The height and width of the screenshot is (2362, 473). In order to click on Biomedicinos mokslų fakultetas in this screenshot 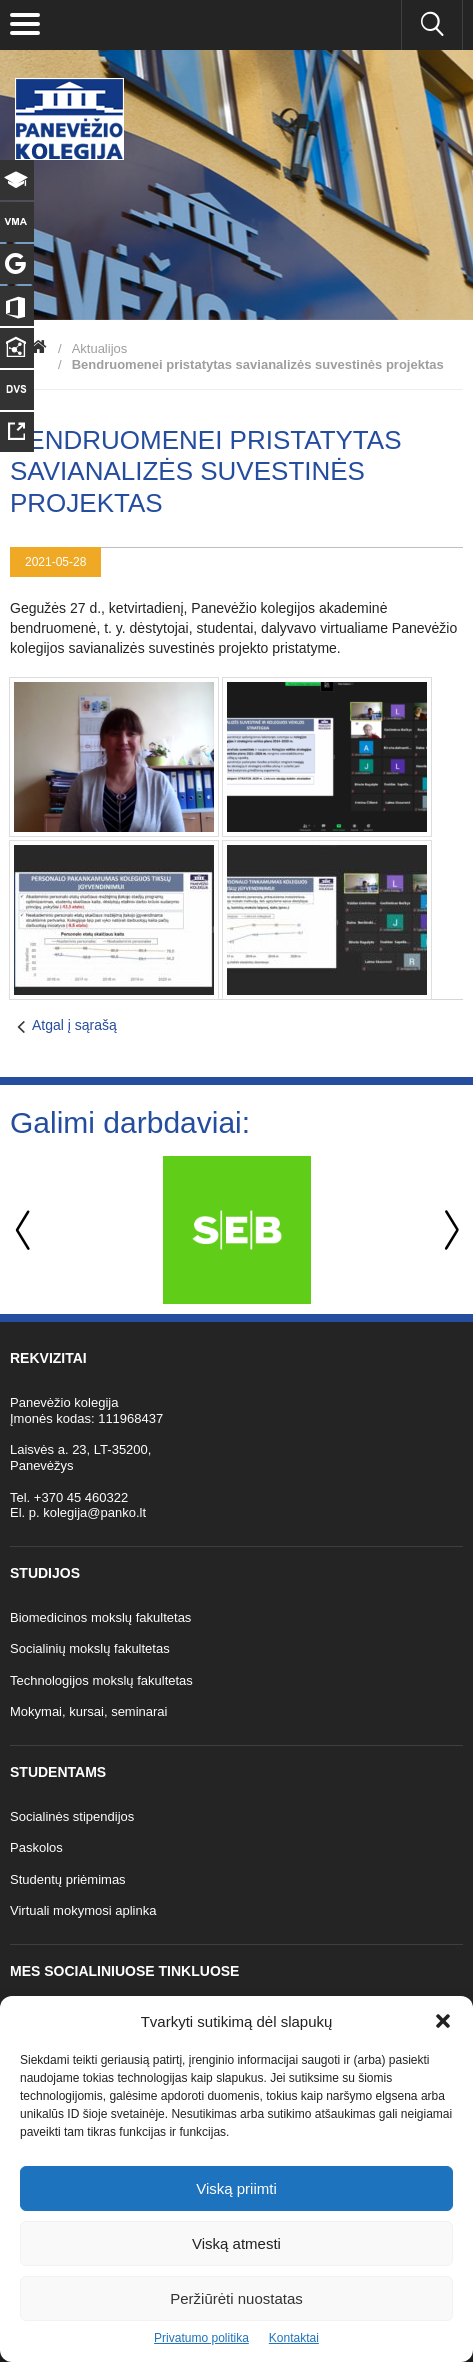, I will do `click(100, 1617)`.